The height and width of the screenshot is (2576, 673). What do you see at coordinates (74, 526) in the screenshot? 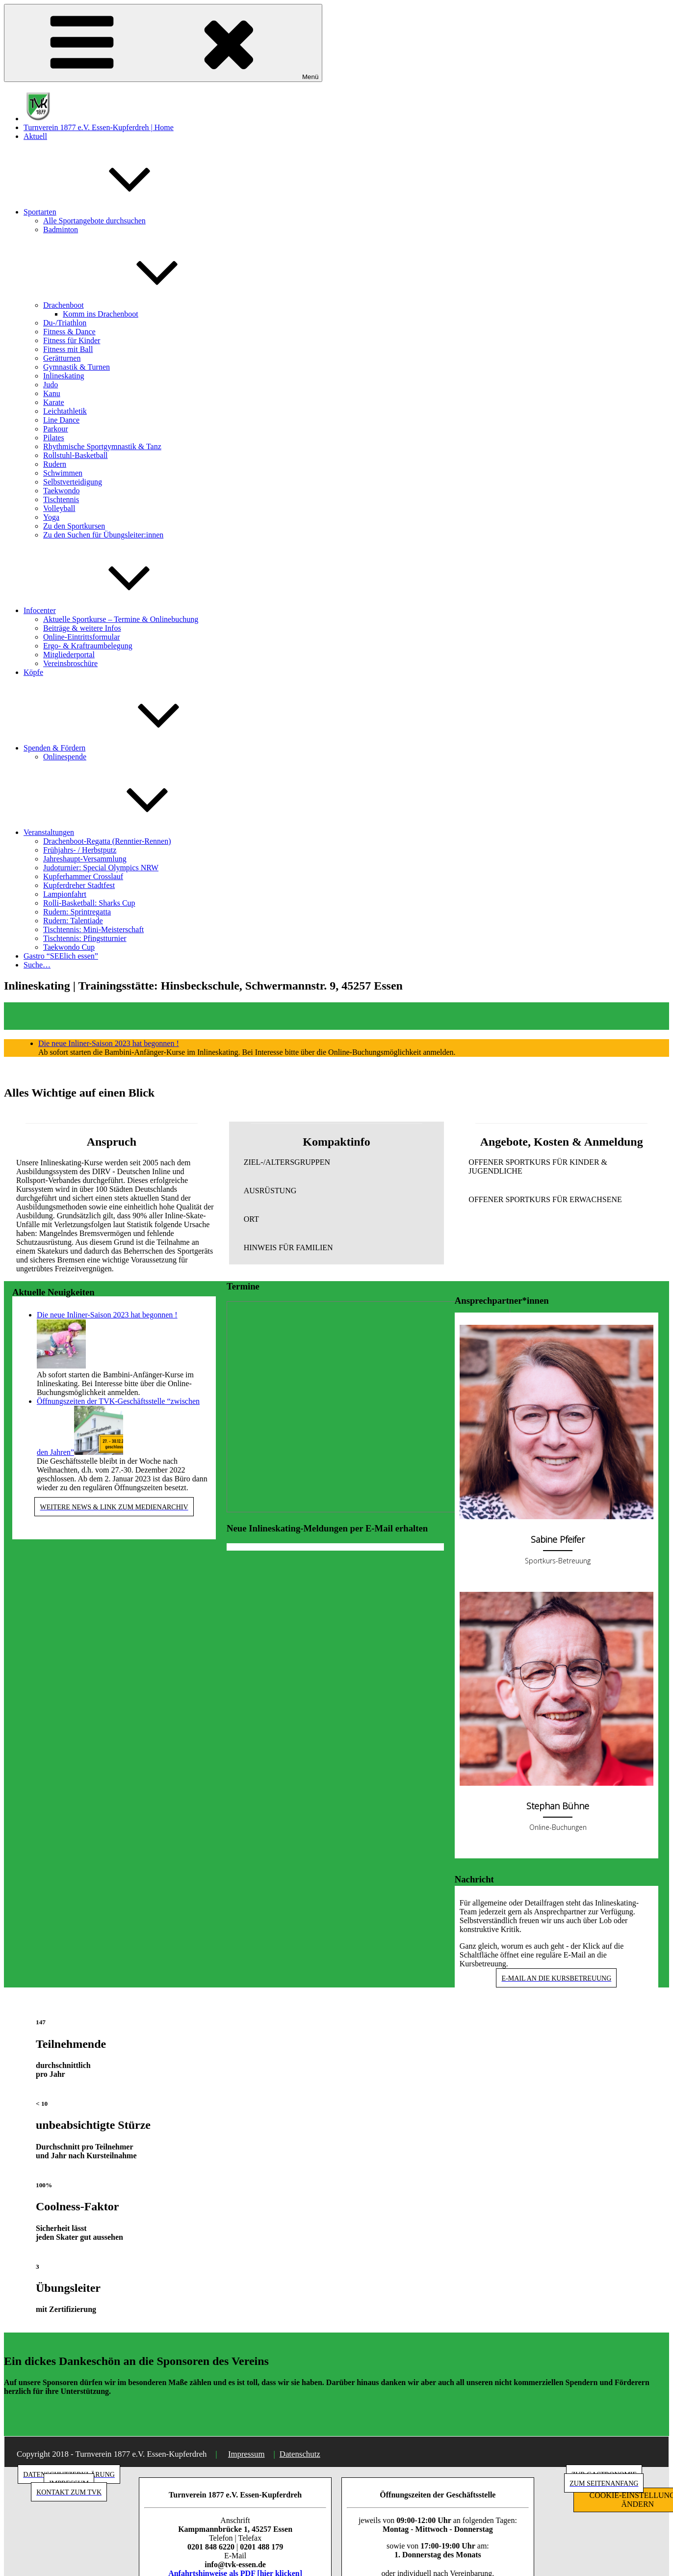
I see `Zu den Sportkursen` at bounding box center [74, 526].